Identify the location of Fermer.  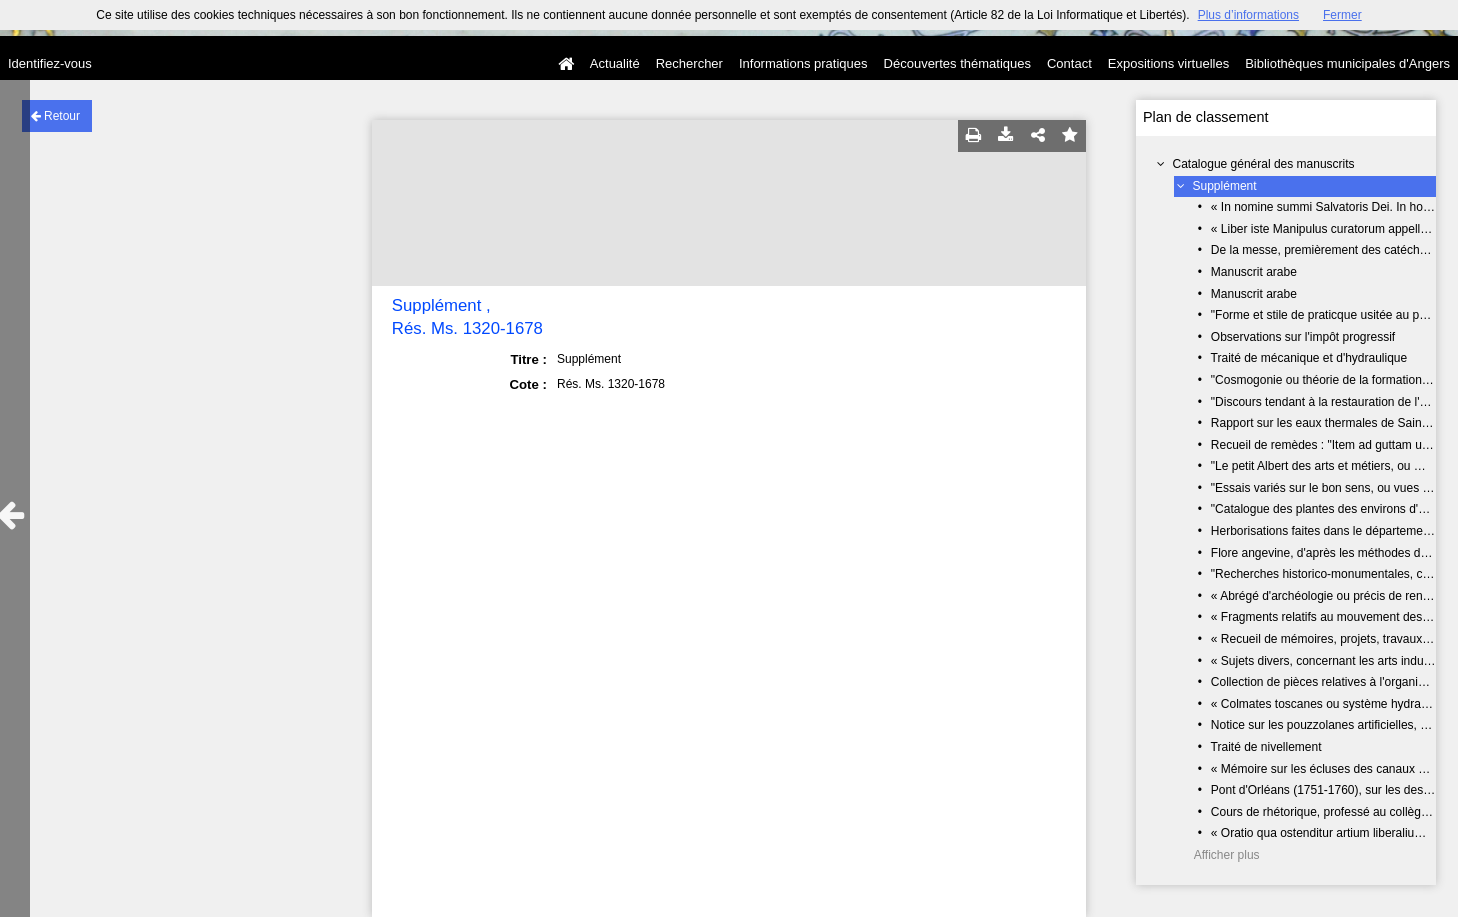
(1342, 15).